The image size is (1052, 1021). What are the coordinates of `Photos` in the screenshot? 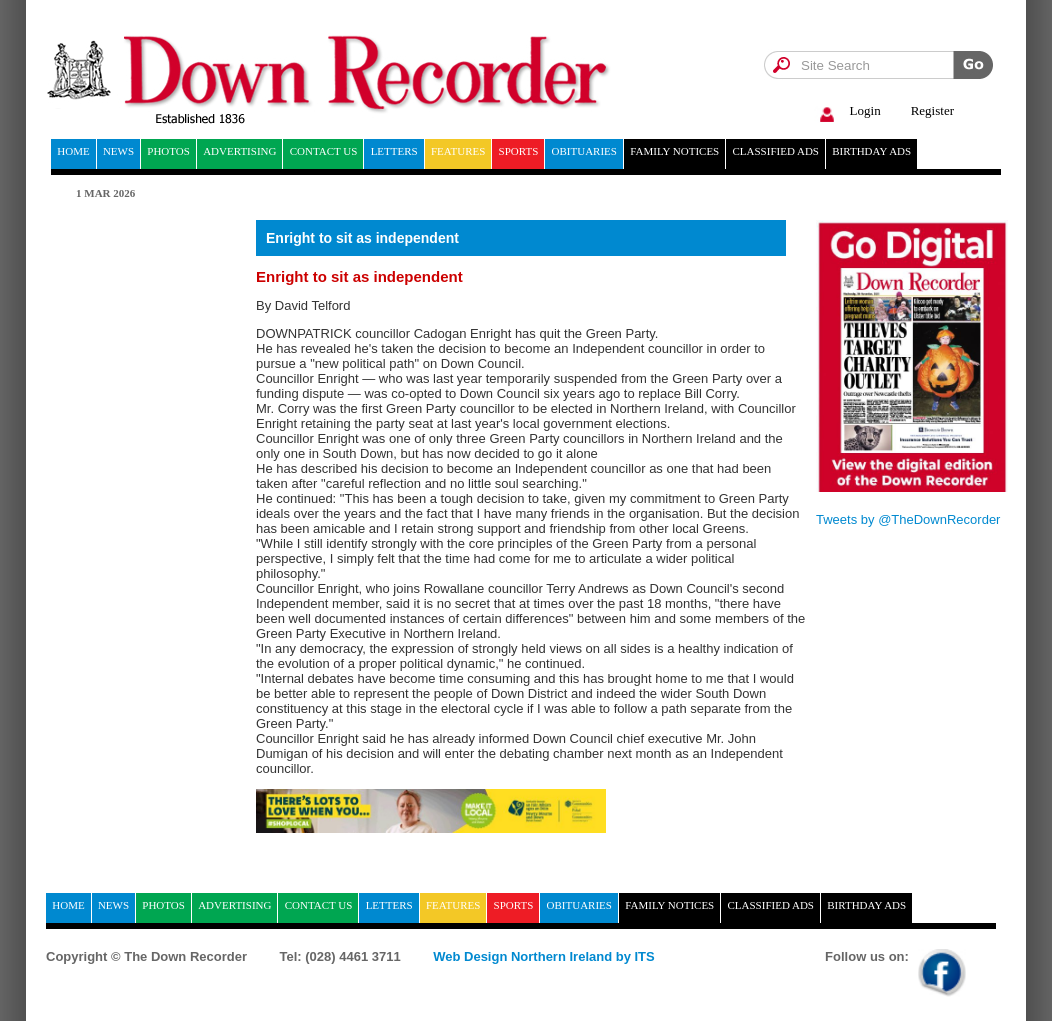 It's located at (168, 151).